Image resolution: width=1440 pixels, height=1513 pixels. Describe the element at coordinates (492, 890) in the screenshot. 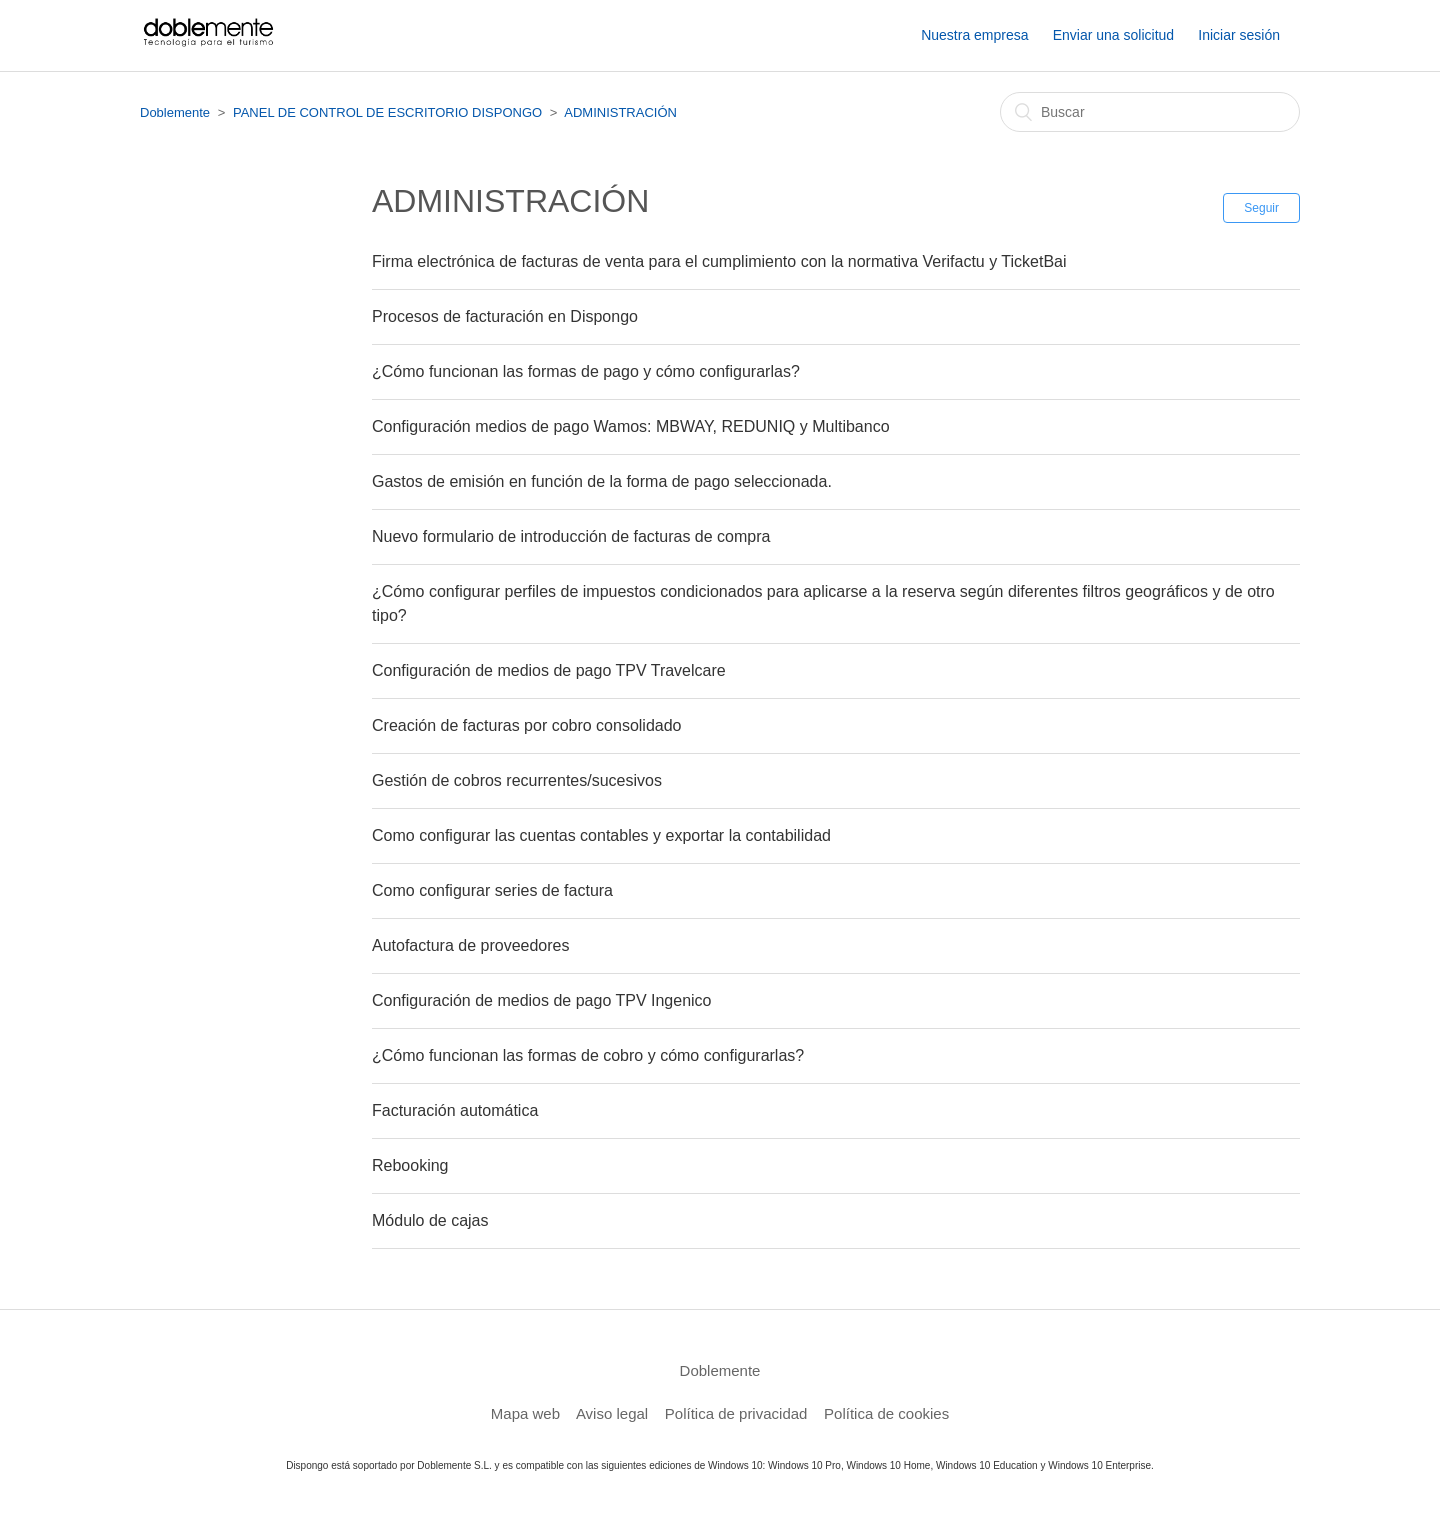

I see `Como configurar series de factura` at that location.